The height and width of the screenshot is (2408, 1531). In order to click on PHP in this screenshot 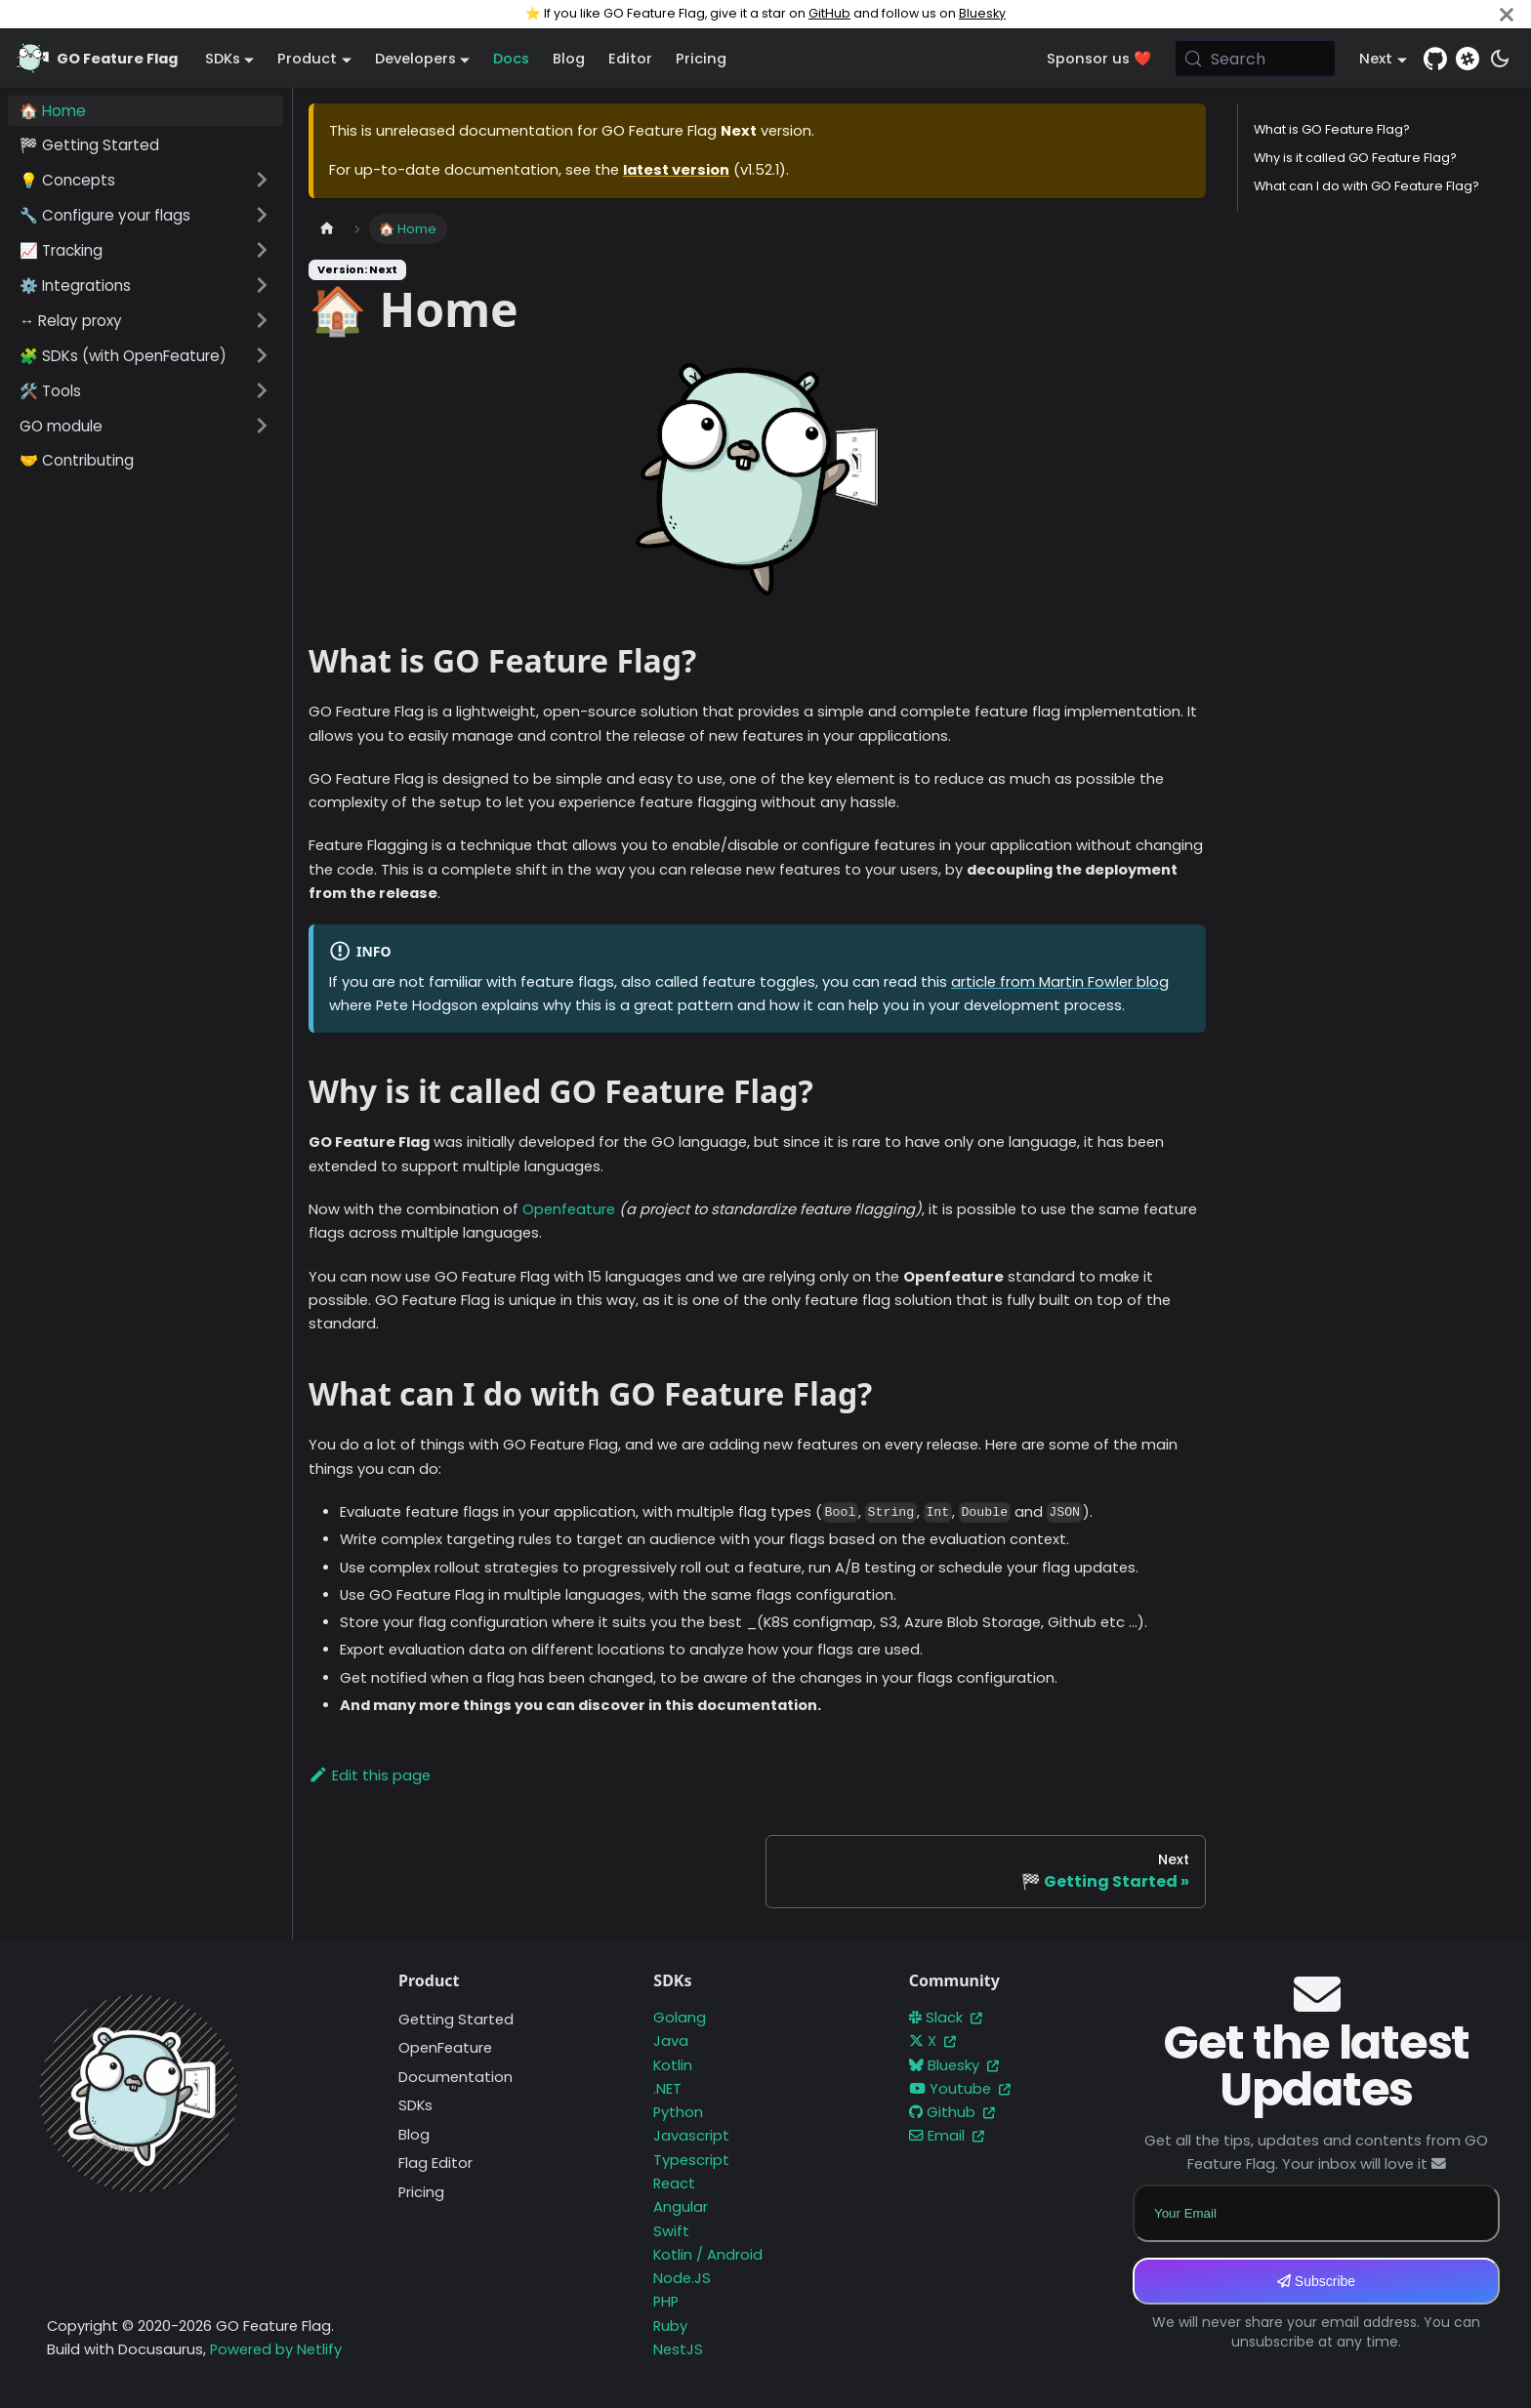, I will do `click(666, 2301)`.